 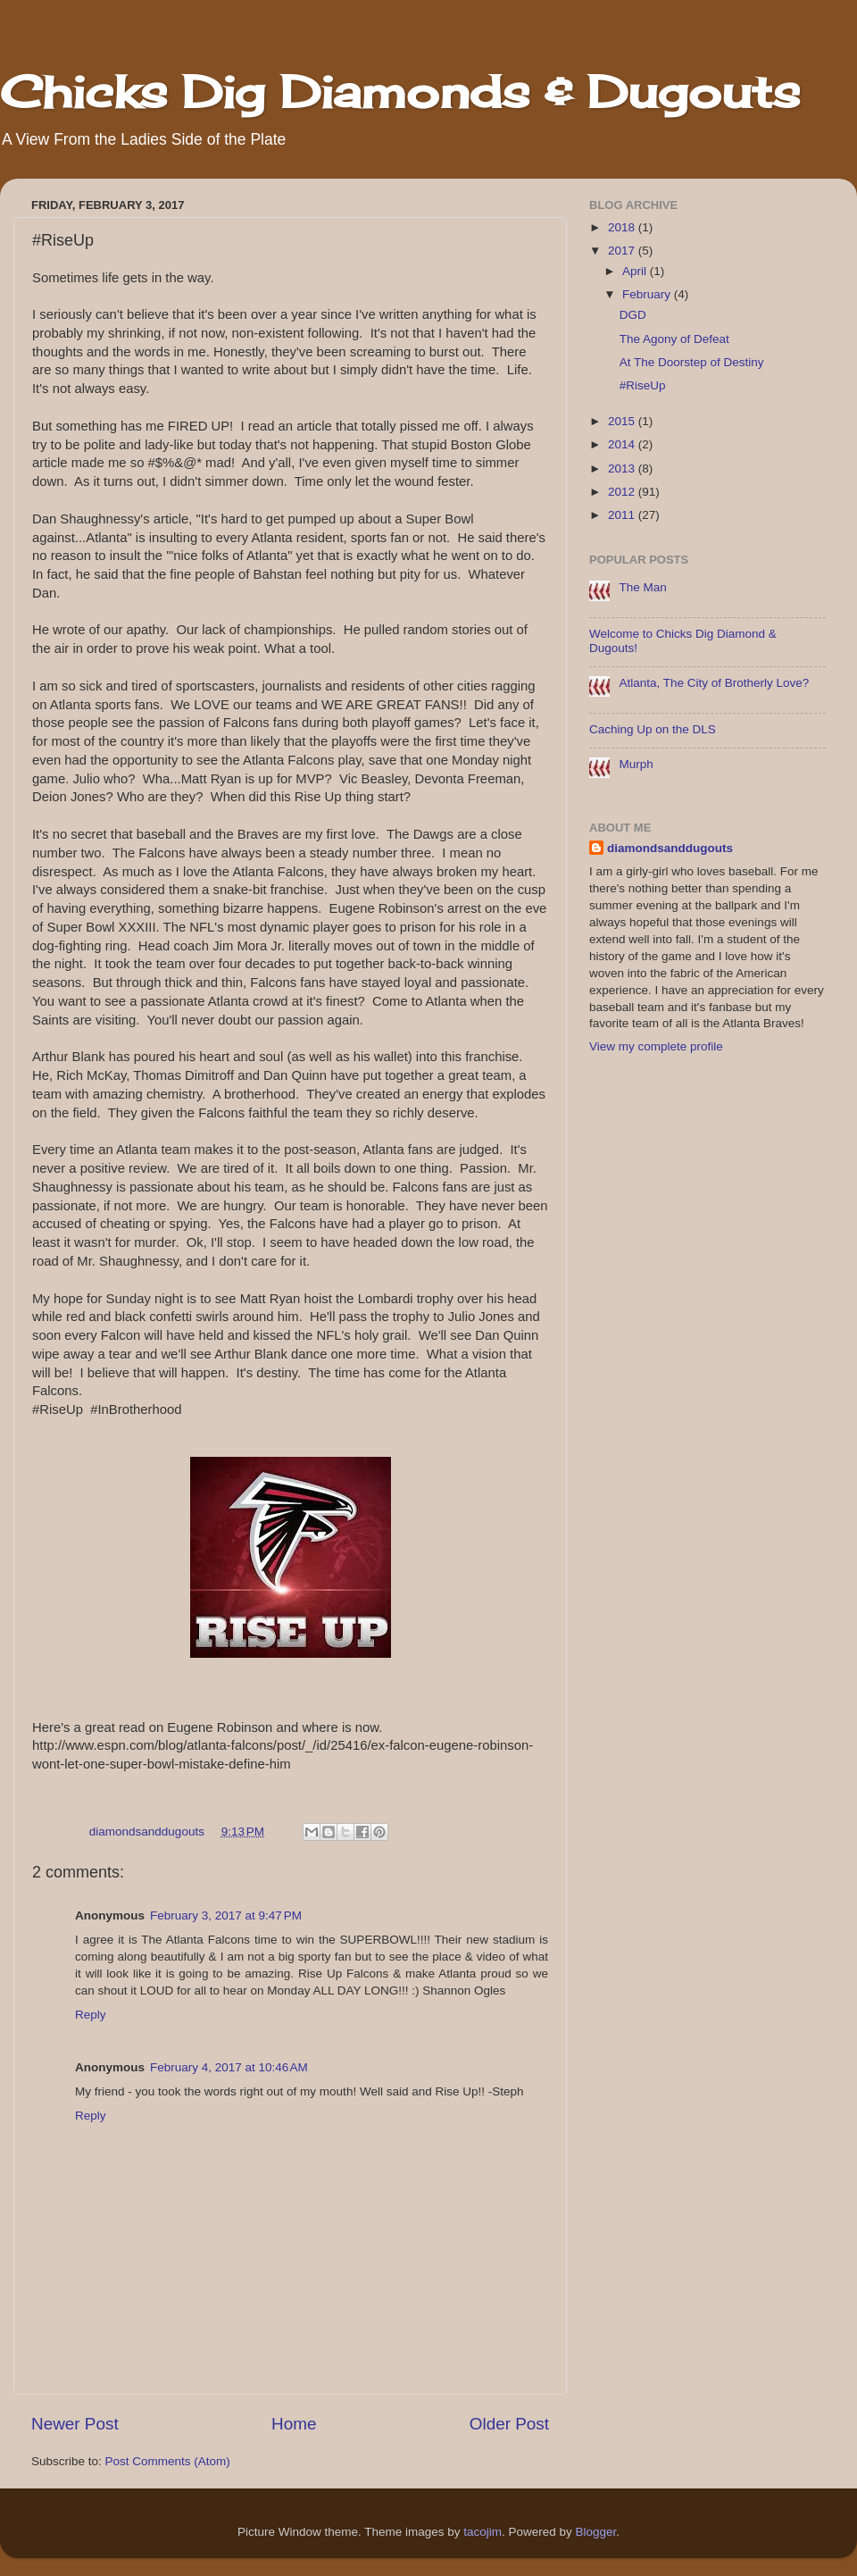 I want to click on View my complete profile, so click(x=656, y=1046).